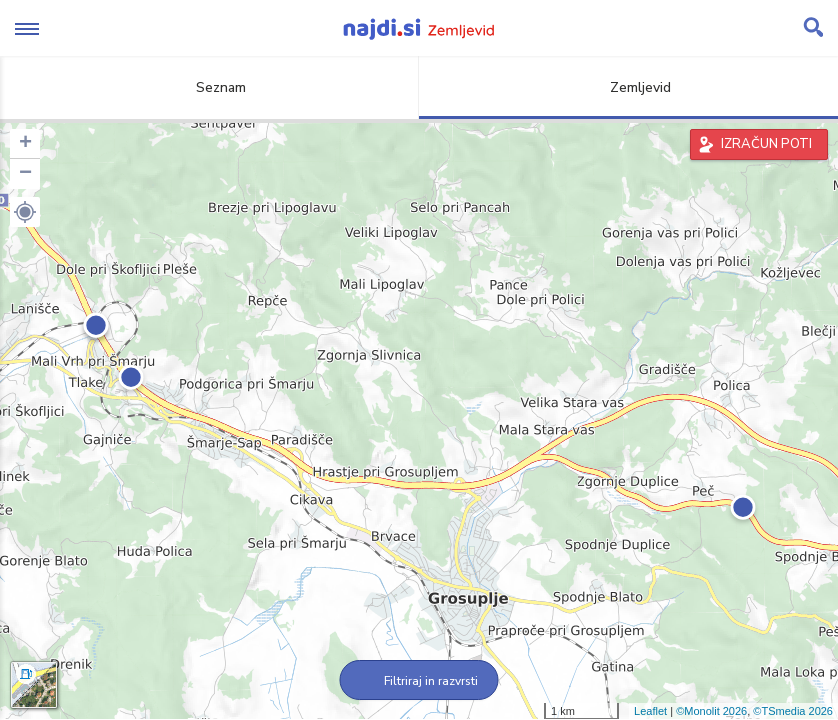  I want to click on IZRAČUN POTI, so click(766, 144).